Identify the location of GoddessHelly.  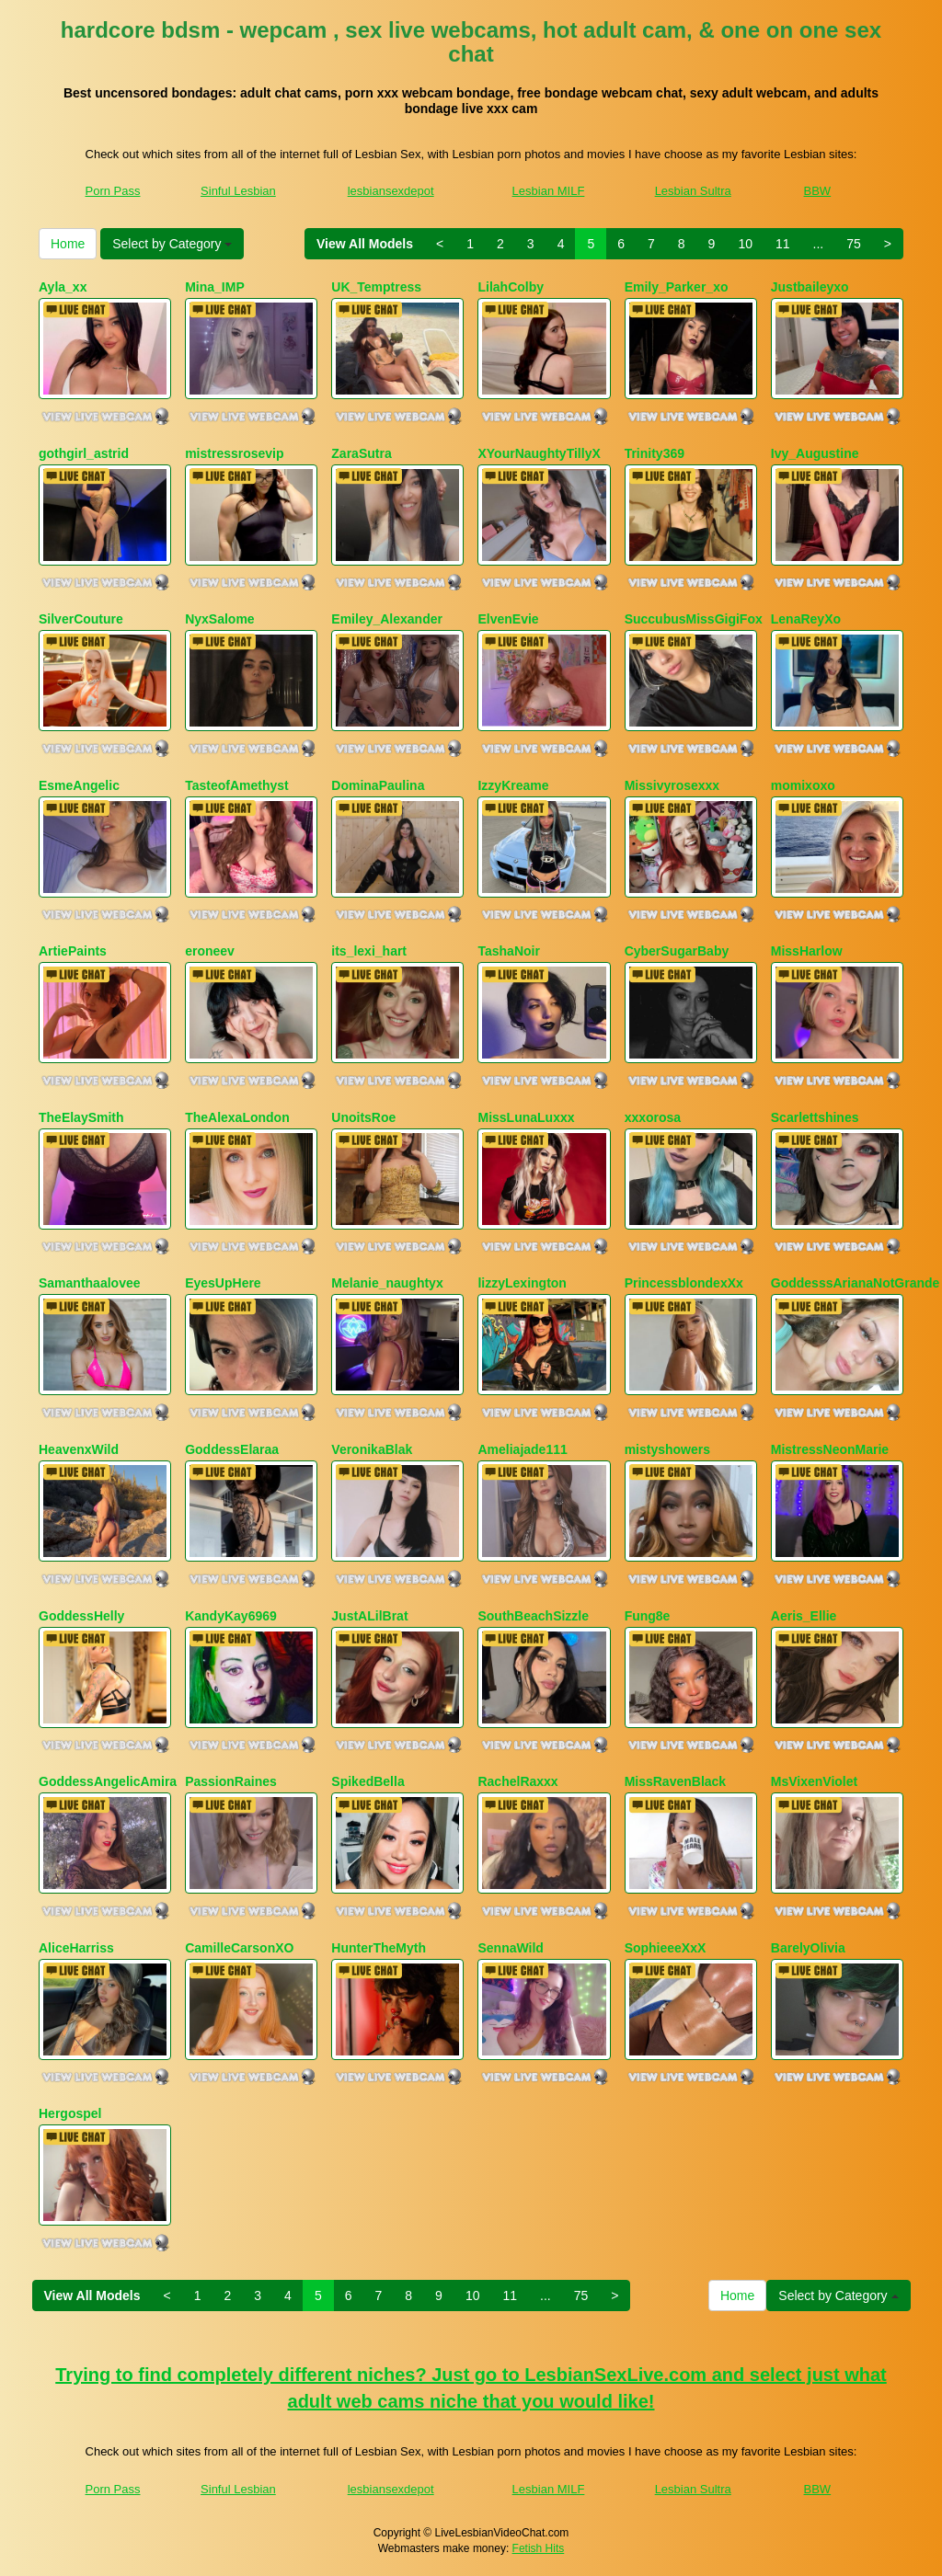
(81, 1616).